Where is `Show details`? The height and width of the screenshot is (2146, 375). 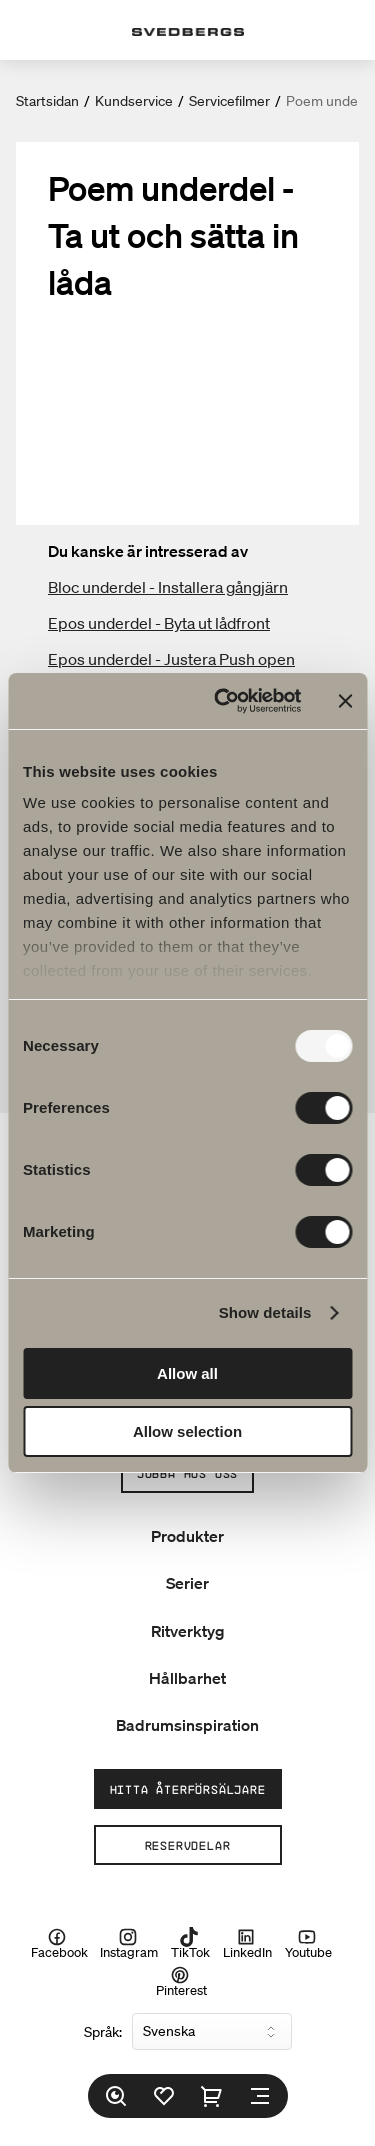 Show details is located at coordinates (265, 1312).